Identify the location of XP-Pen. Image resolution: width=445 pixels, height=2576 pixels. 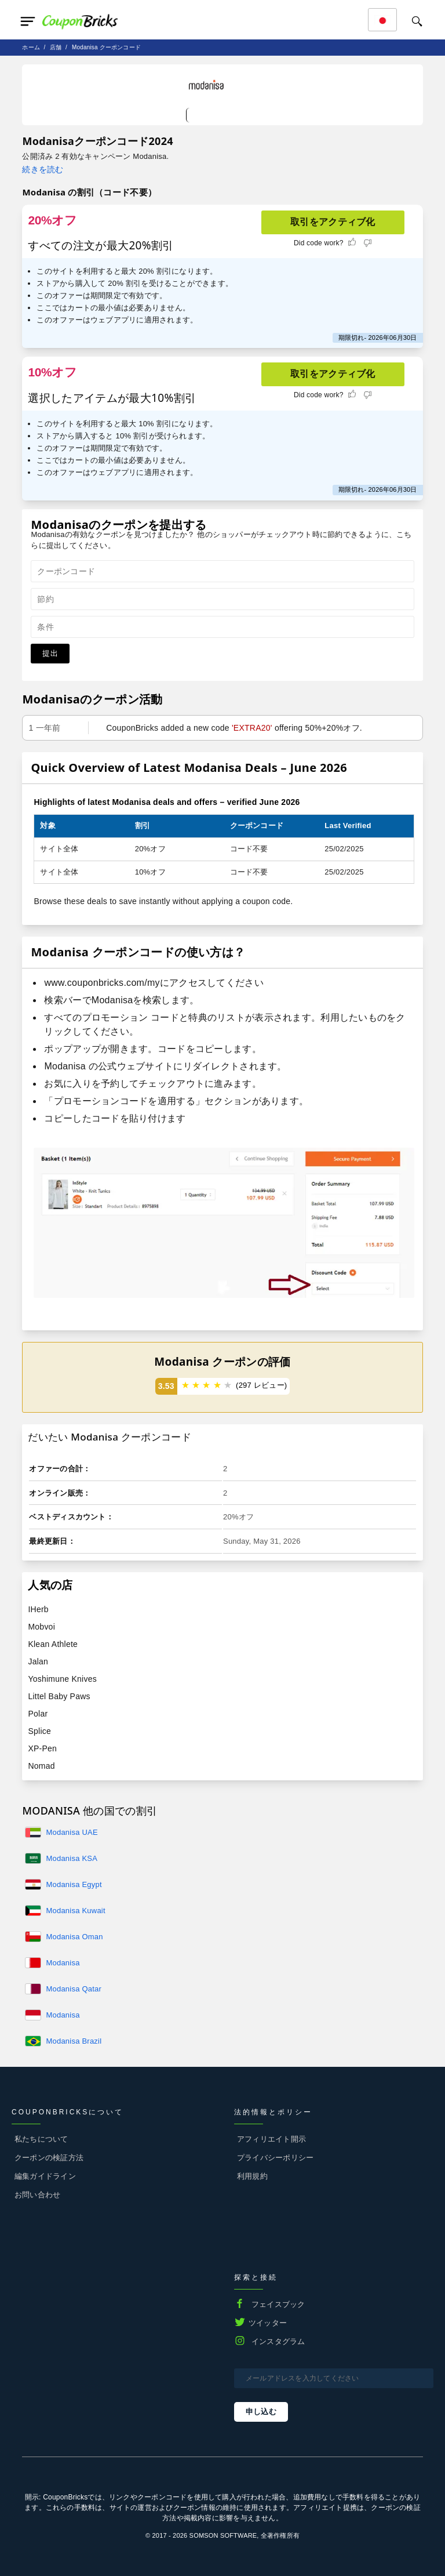
(42, 1748).